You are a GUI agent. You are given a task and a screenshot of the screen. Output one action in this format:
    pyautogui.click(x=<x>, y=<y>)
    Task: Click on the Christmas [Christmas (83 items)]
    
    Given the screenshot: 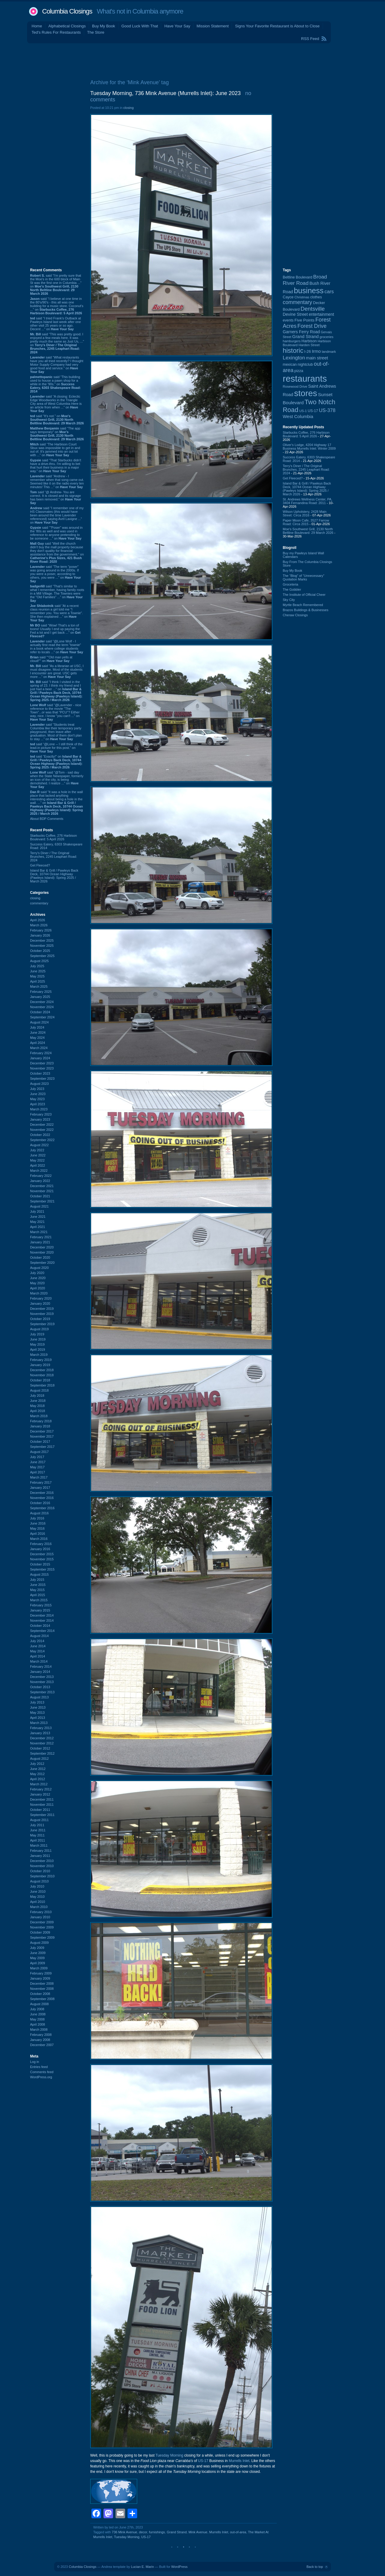 What is the action you would take?
    pyautogui.click(x=301, y=297)
    